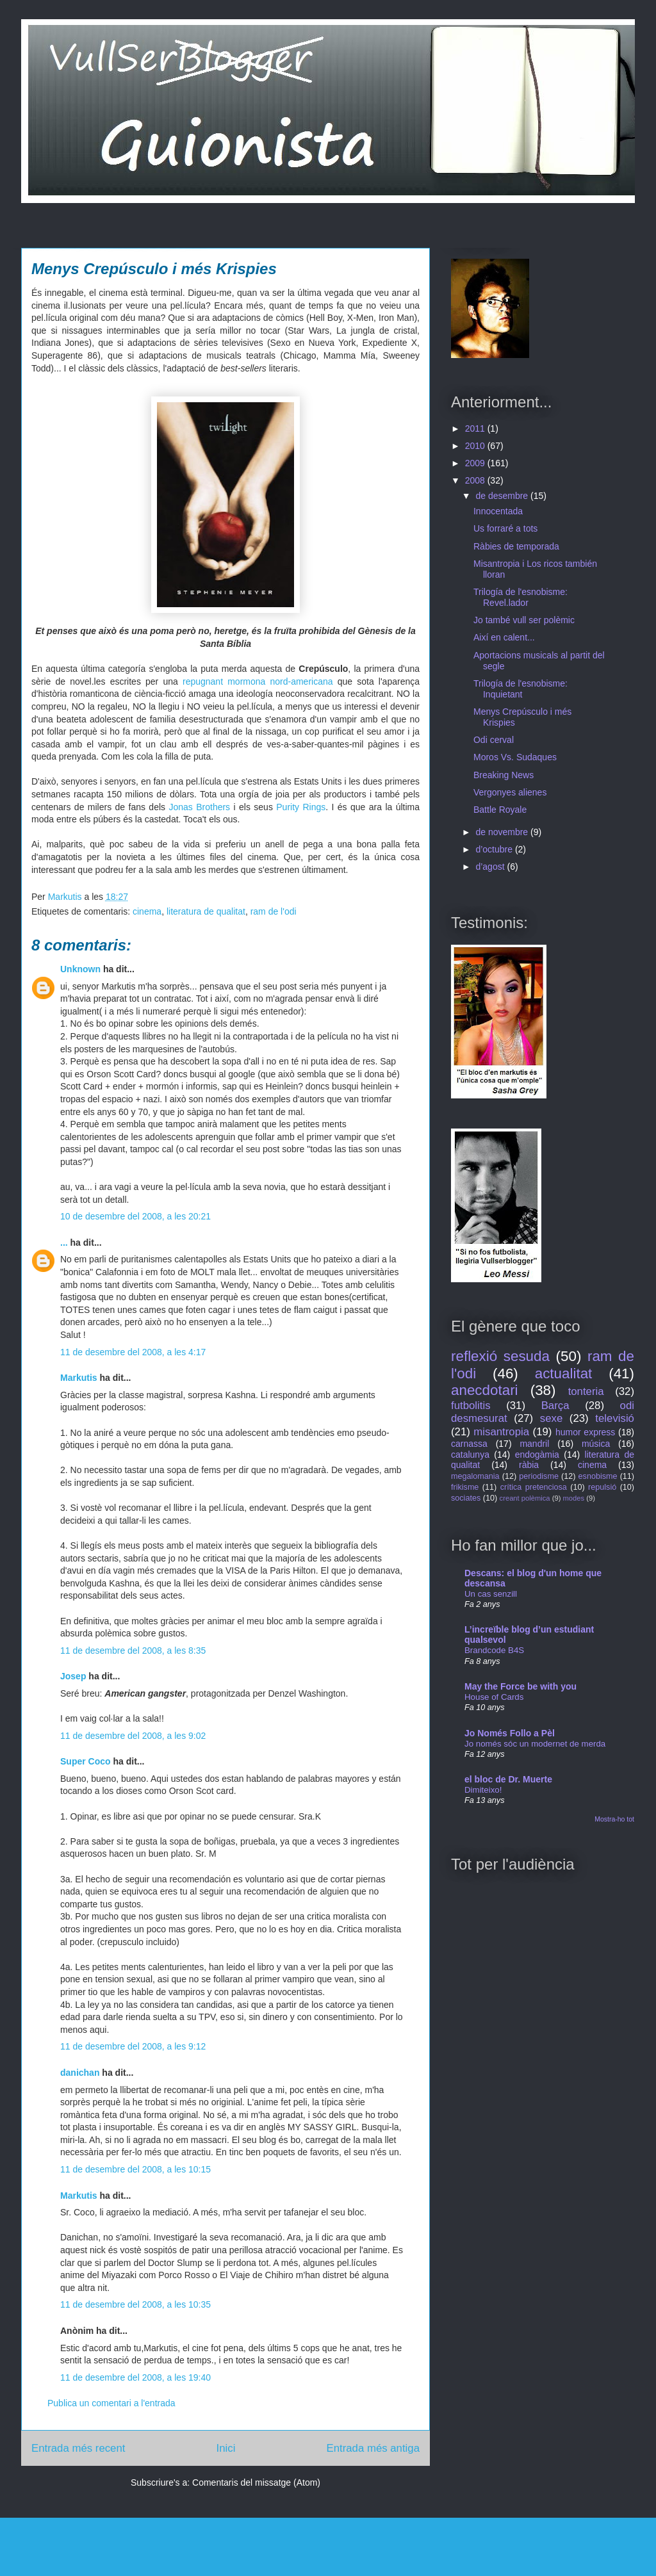  I want to click on música, so click(596, 1444).